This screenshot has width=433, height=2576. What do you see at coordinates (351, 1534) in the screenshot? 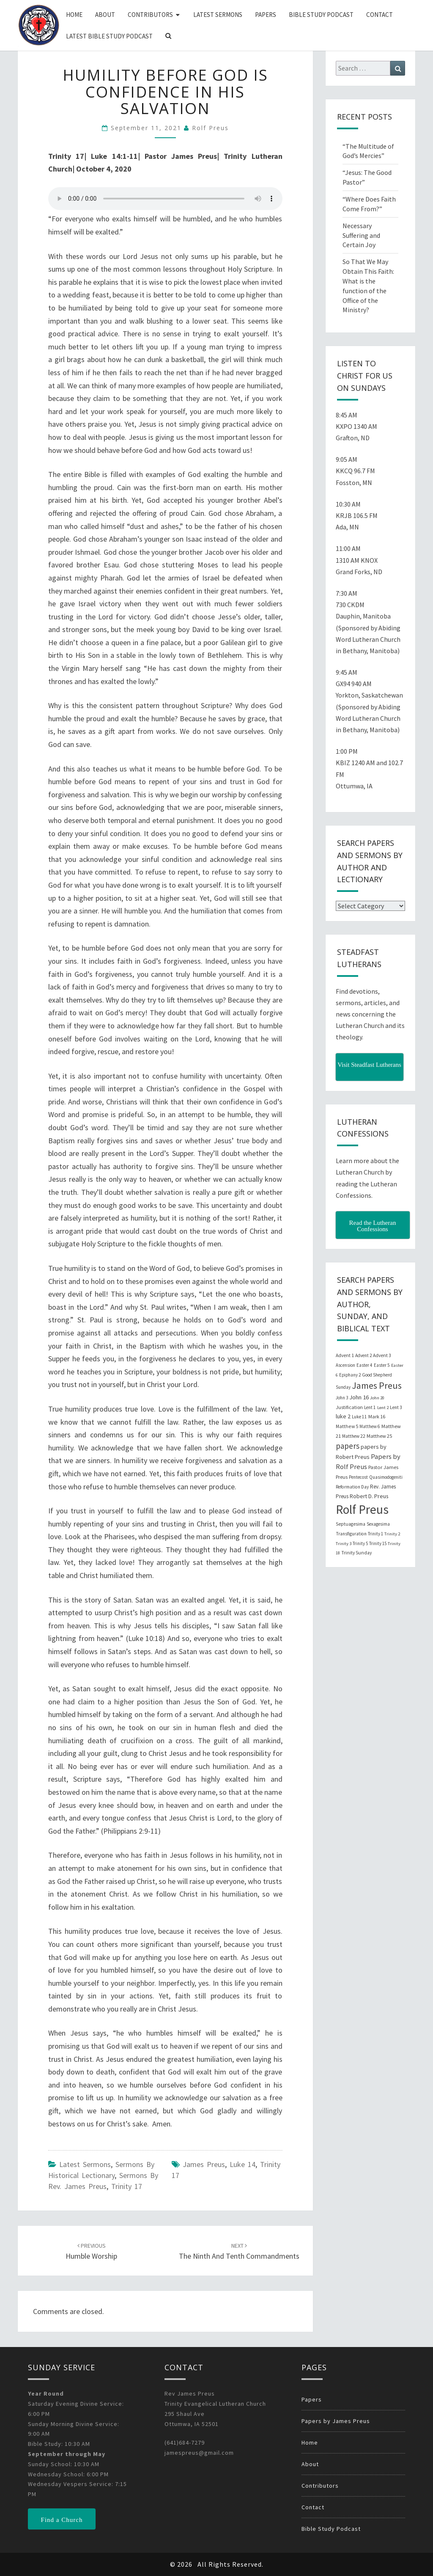
I see `Transfiguration [Transfiguration (21 items)]` at bounding box center [351, 1534].